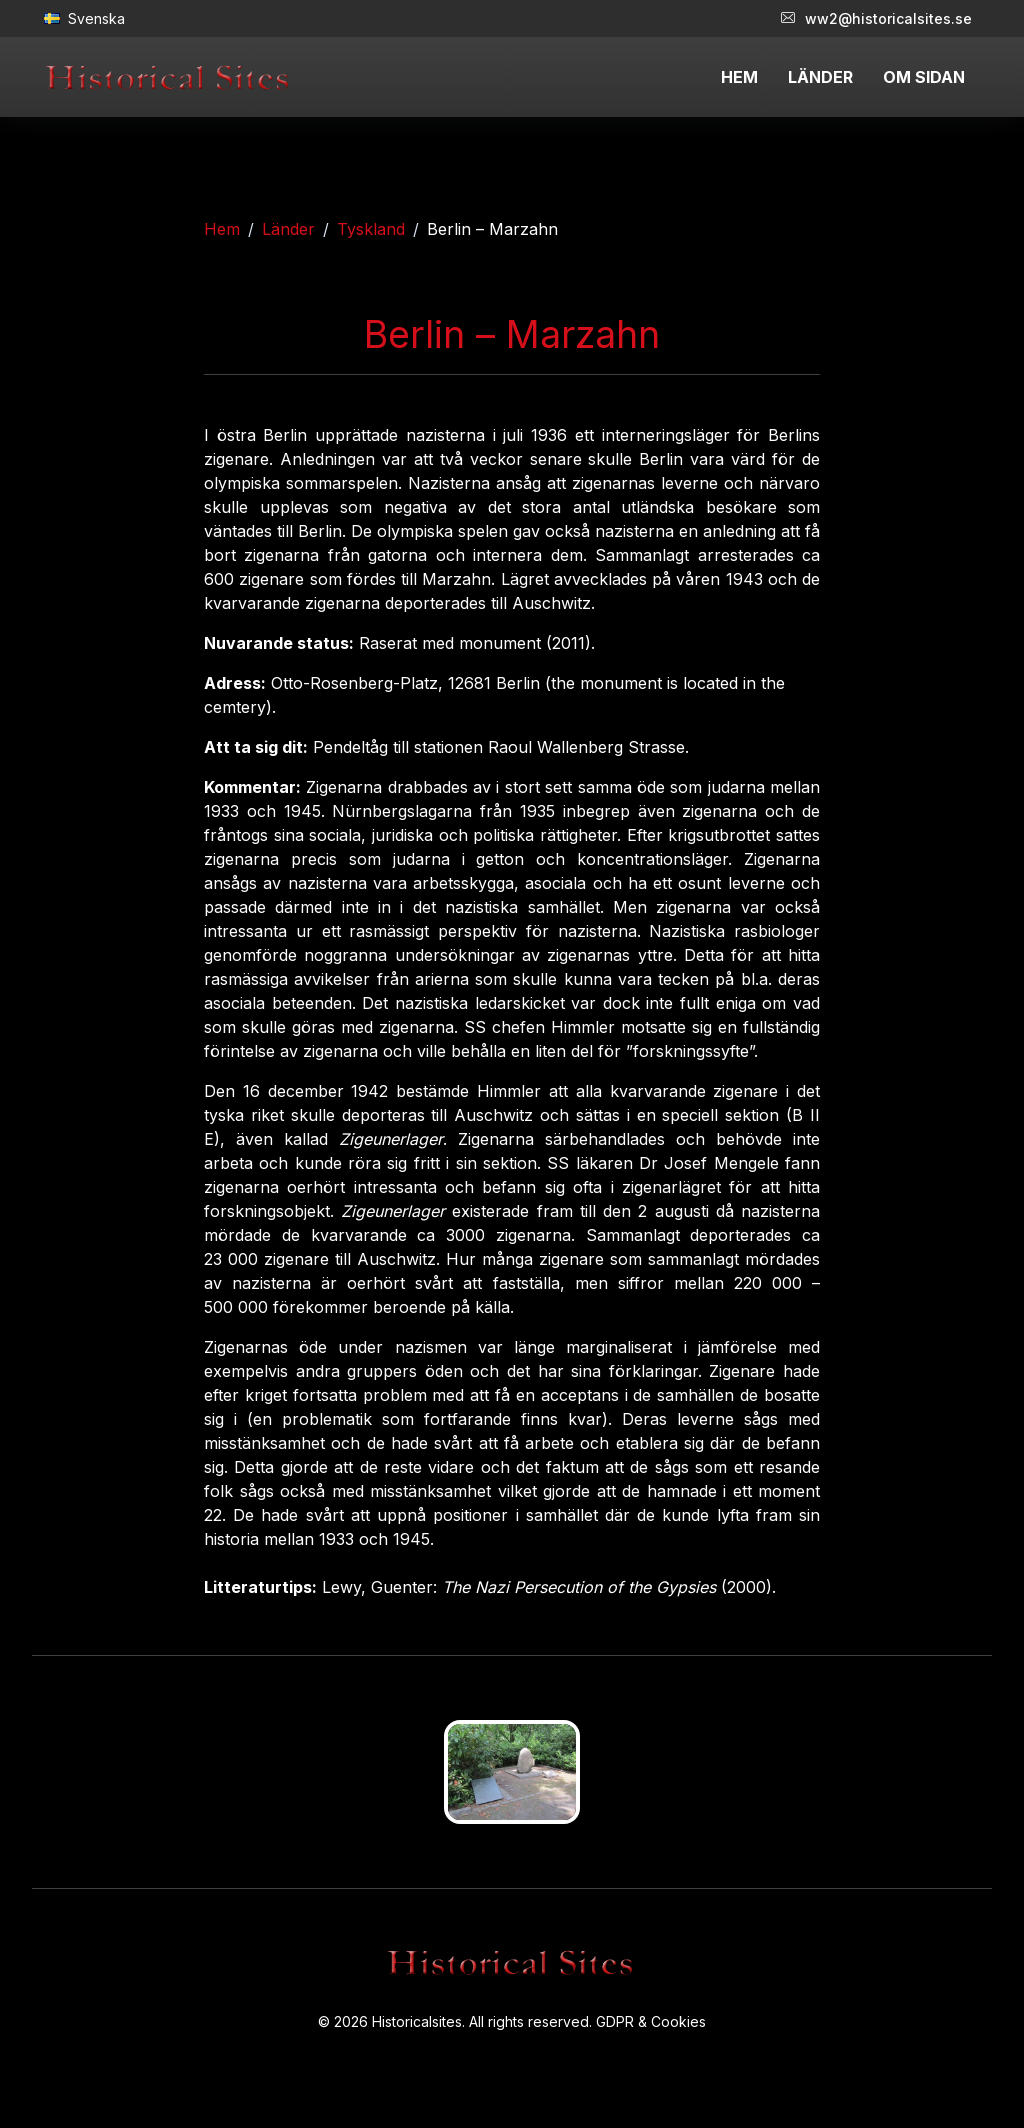  What do you see at coordinates (222, 229) in the screenshot?
I see `Hem` at bounding box center [222, 229].